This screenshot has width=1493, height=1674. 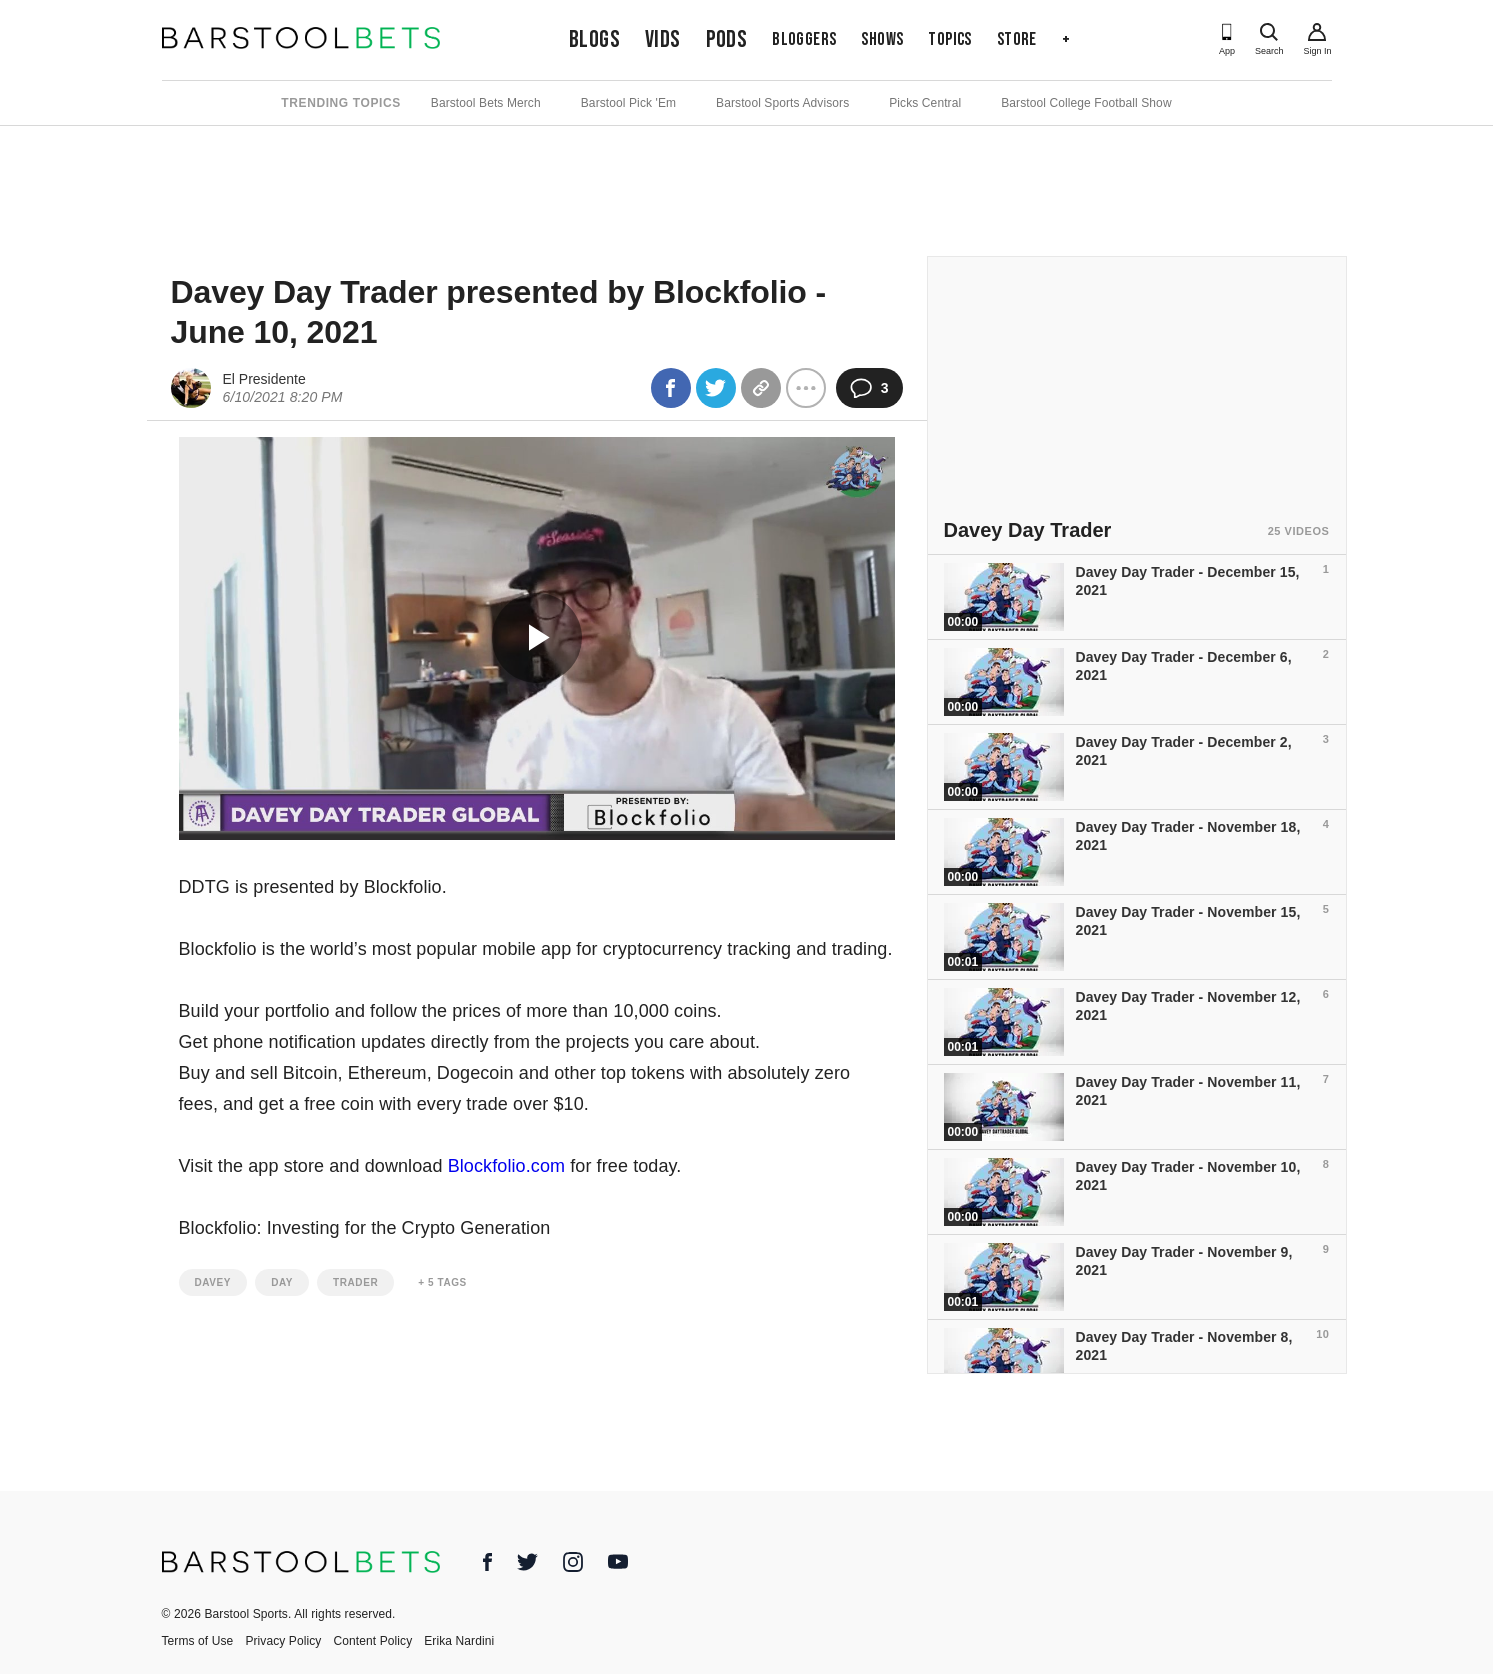 I want to click on Bloggers, so click(x=804, y=39).